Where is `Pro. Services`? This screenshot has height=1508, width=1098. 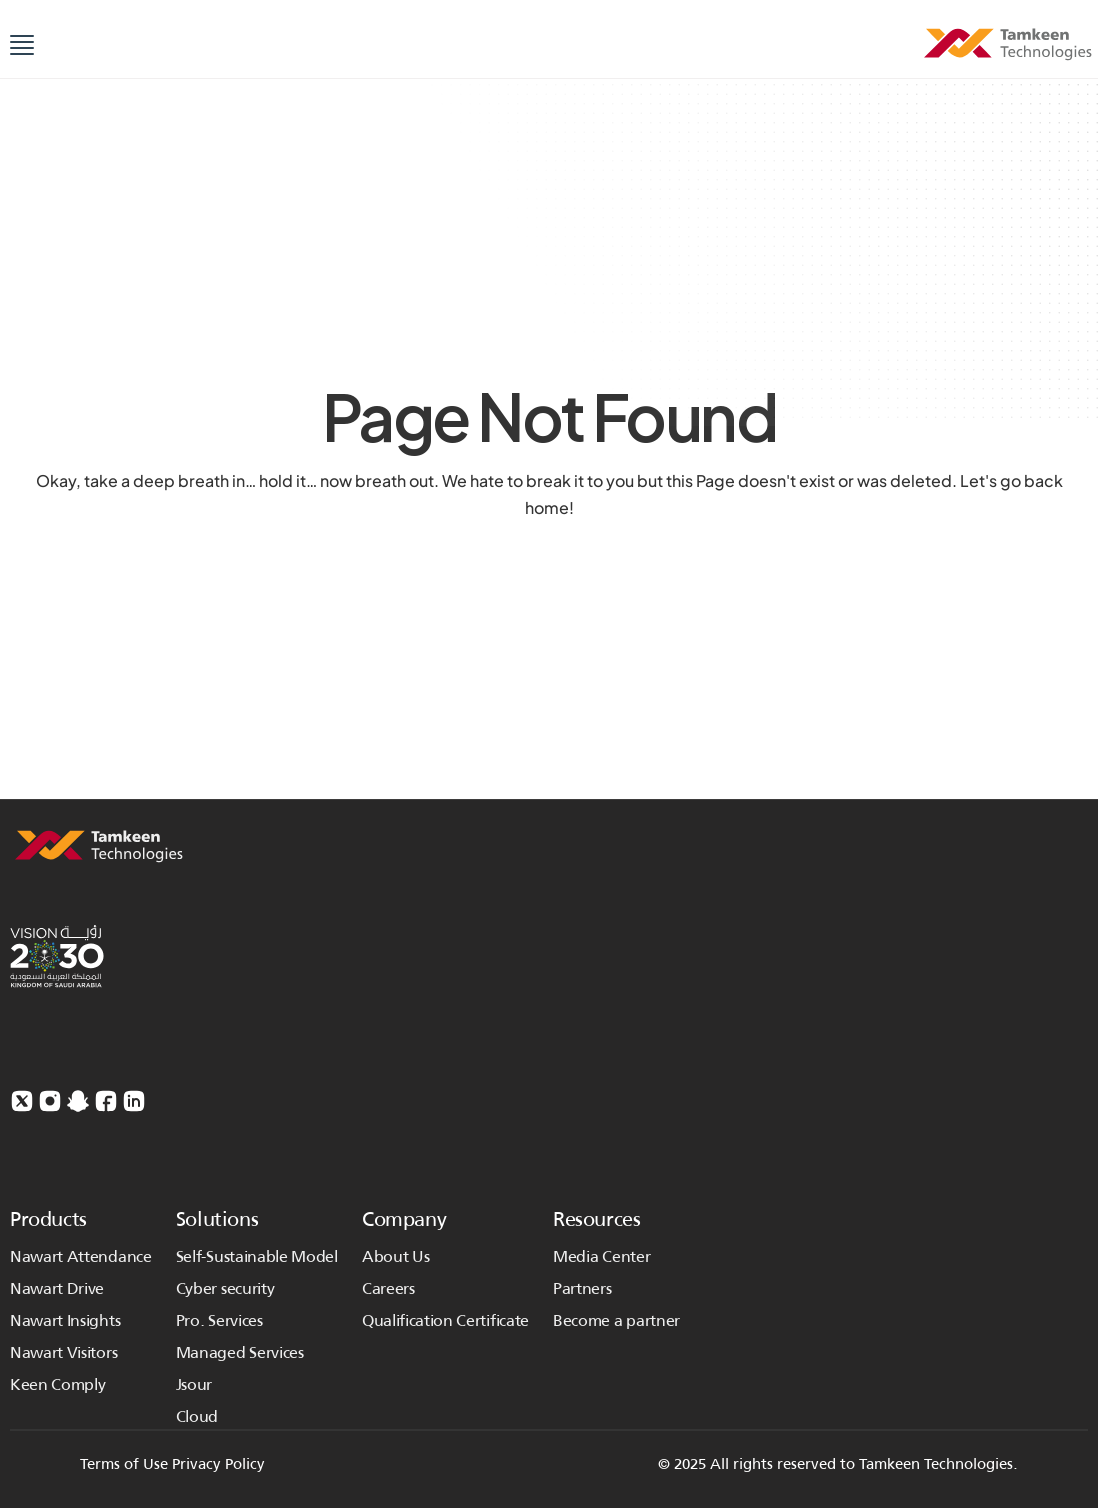
Pro. Services is located at coordinates (219, 1320).